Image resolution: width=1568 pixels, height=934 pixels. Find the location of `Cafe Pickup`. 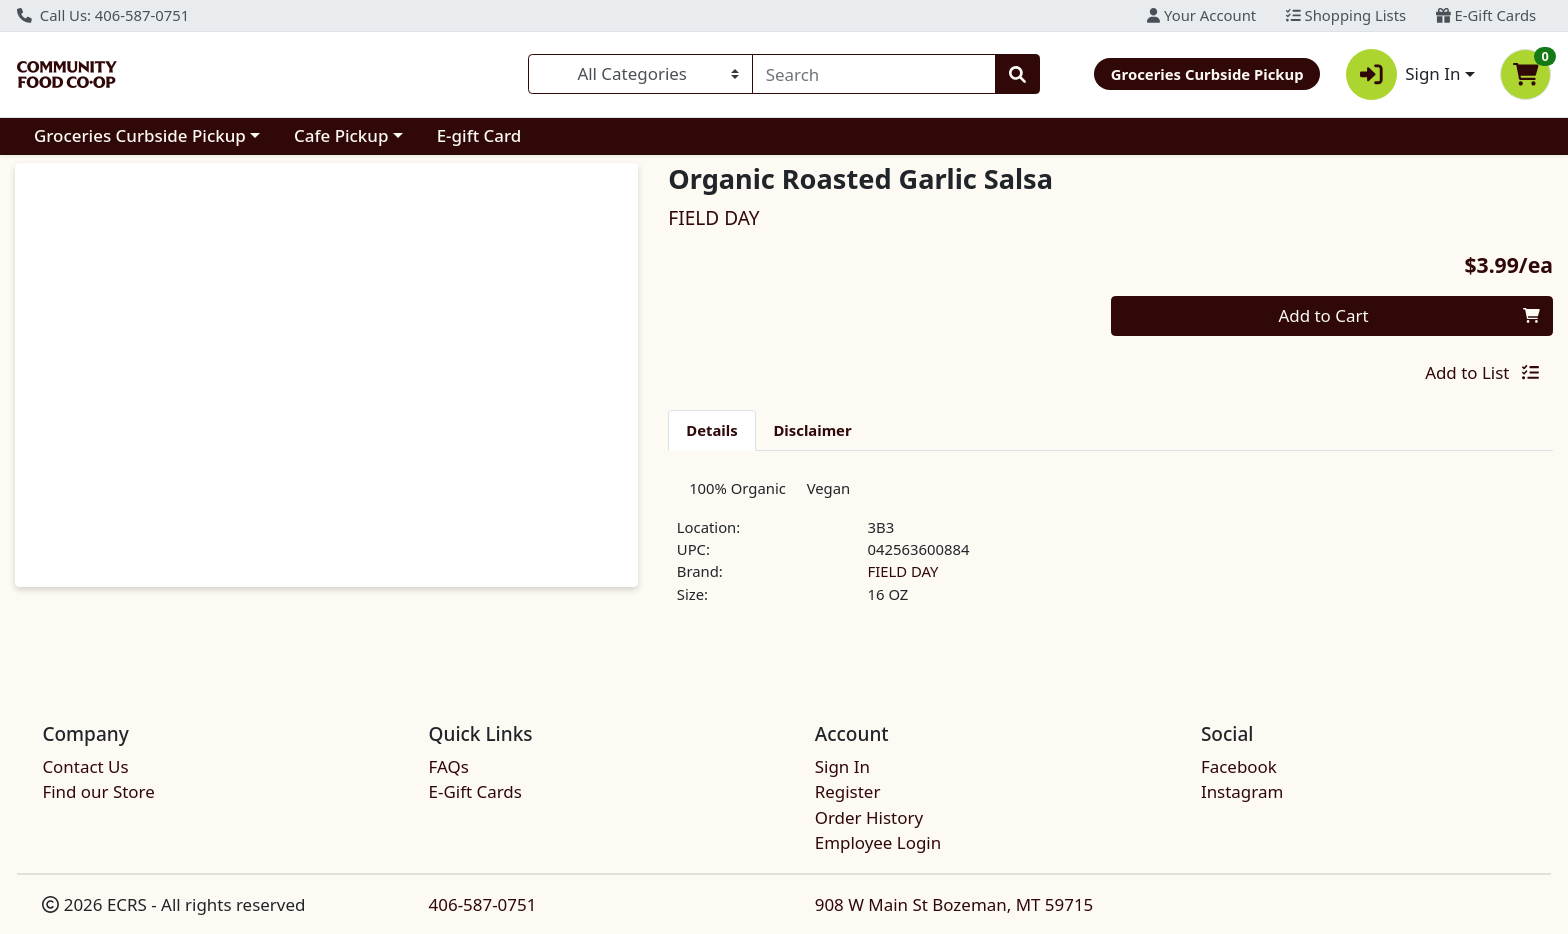

Cafe Pickup is located at coordinates (341, 135).